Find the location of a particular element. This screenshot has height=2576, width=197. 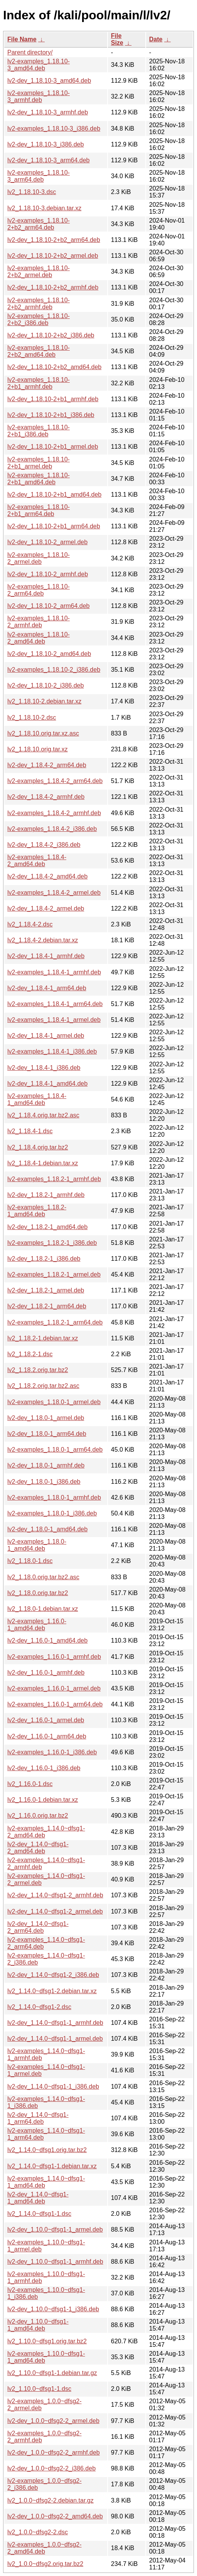

lv2-dev_1.14.0~dfsg1-1_amd64.deb is located at coordinates (38, 2198).